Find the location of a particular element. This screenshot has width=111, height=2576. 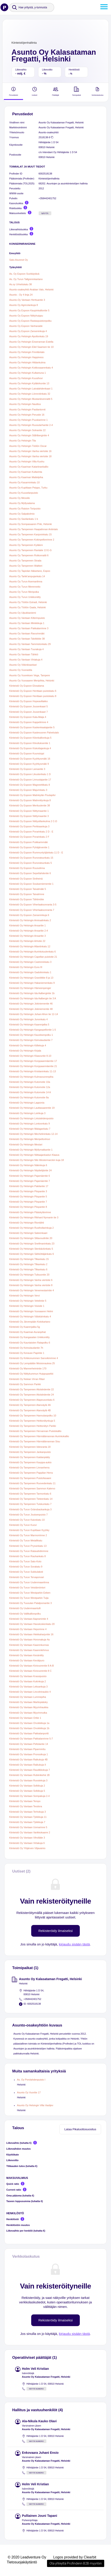

Kiinteistö Oy Helsingin Näyttelijäntie 24 is located at coordinates (30, 1170).